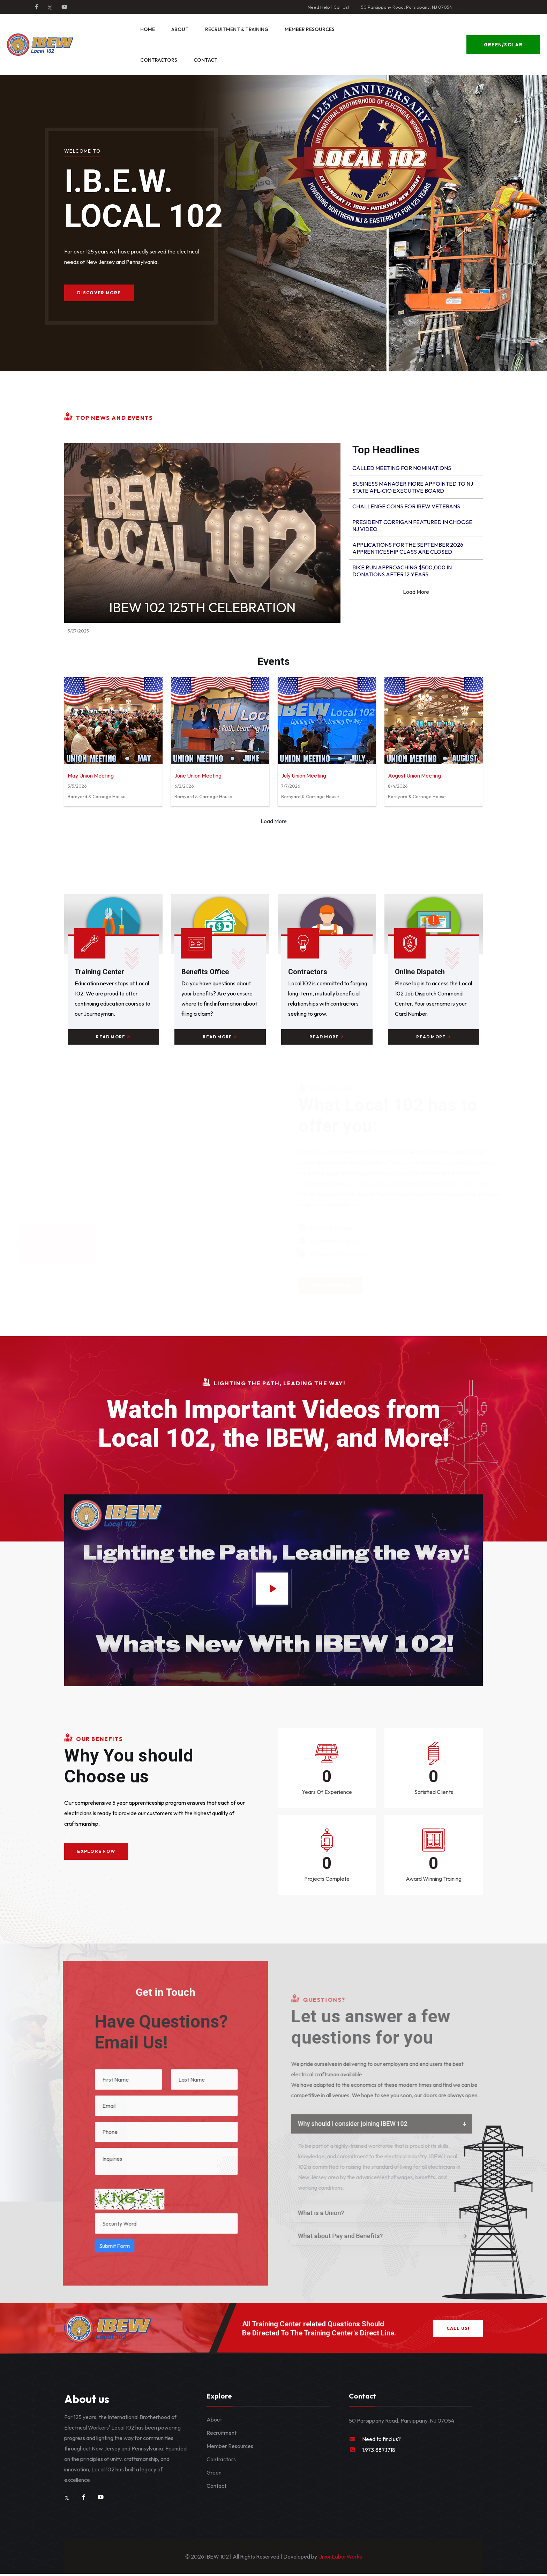  What do you see at coordinates (214, 2474) in the screenshot?
I see `Green` at bounding box center [214, 2474].